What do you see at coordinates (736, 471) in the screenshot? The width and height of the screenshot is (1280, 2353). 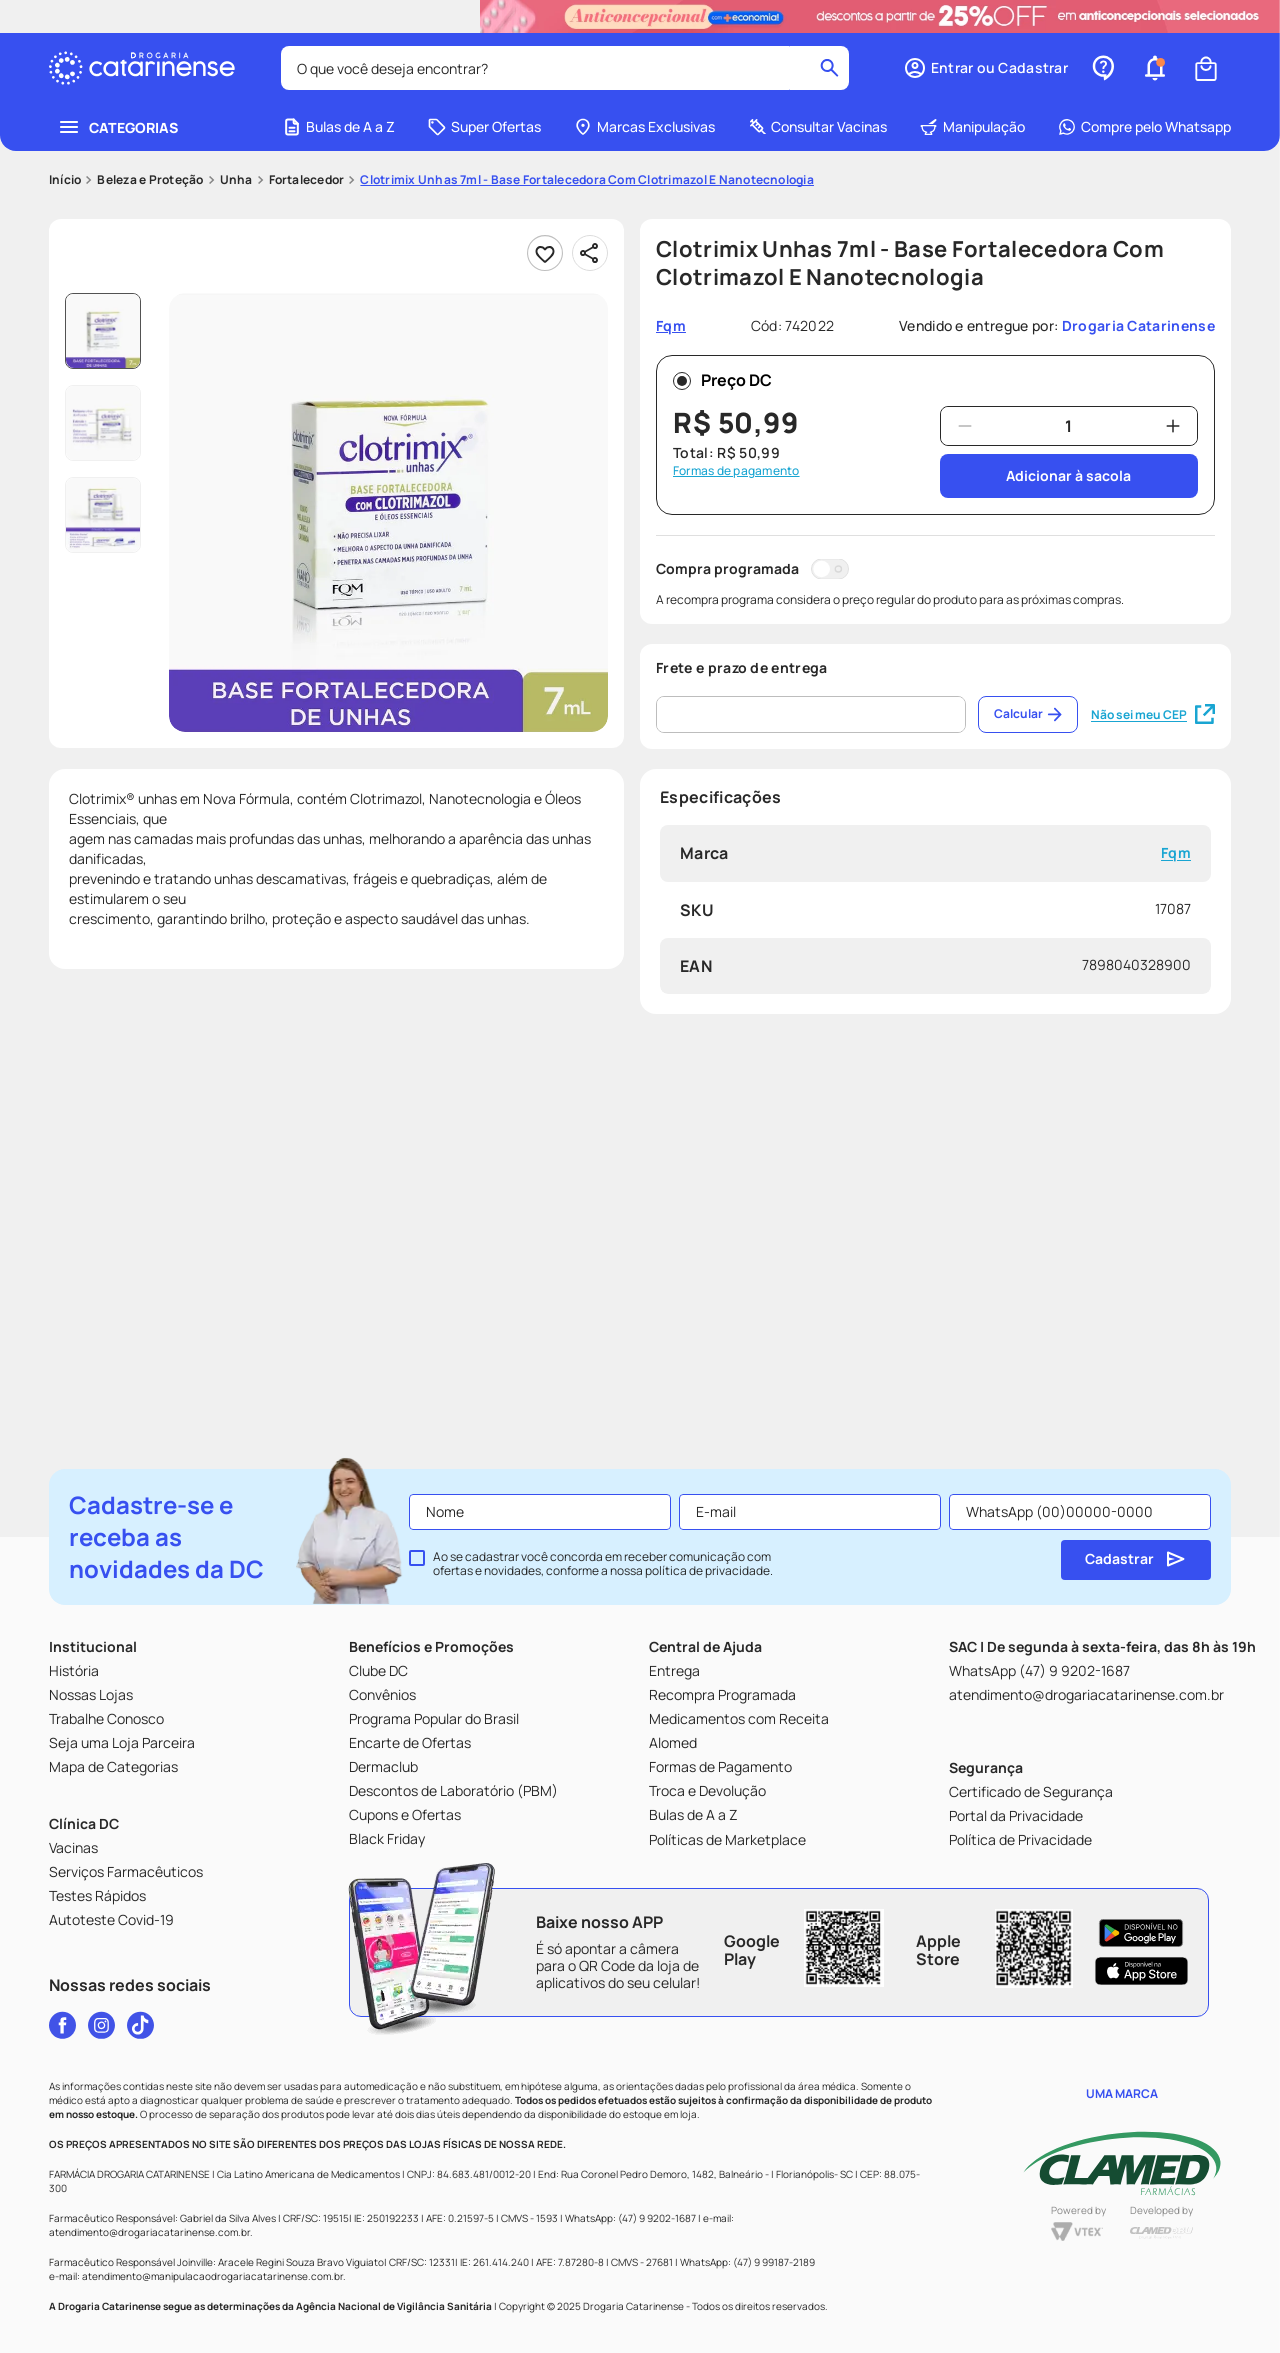 I see `Formas de pagamento` at bounding box center [736, 471].